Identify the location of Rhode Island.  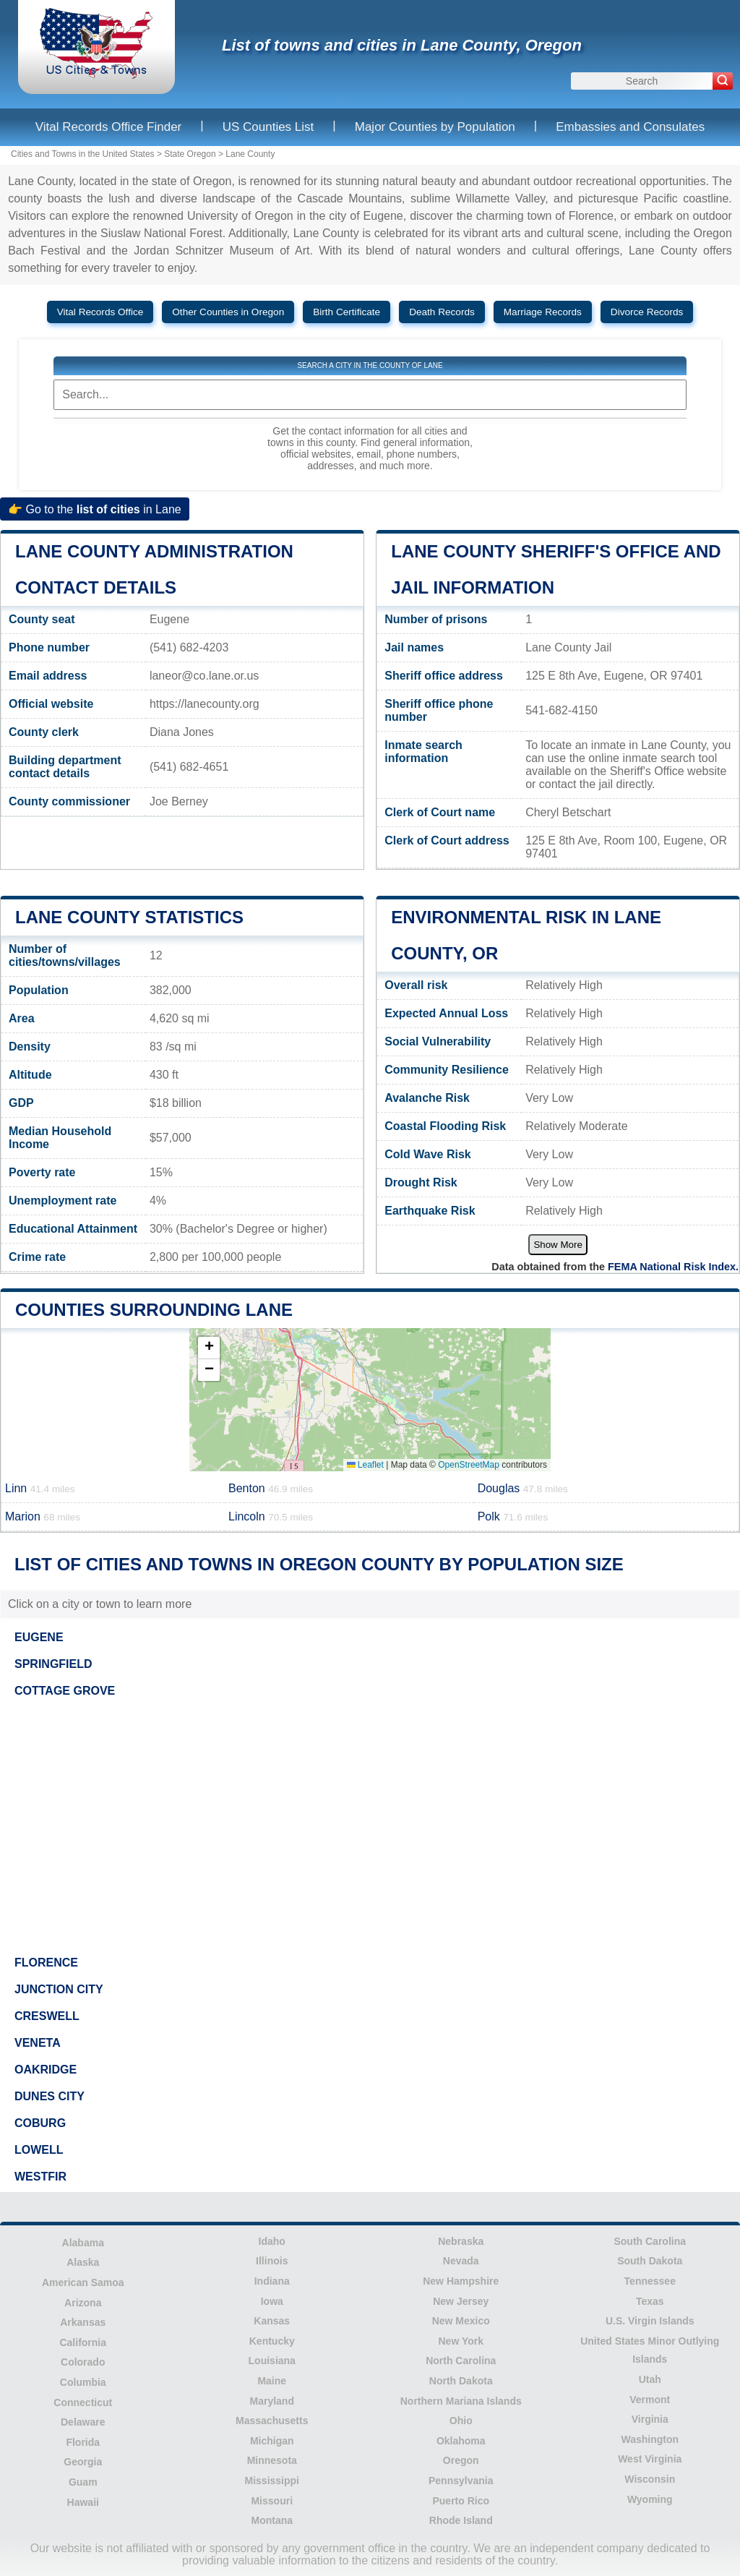
(461, 2520).